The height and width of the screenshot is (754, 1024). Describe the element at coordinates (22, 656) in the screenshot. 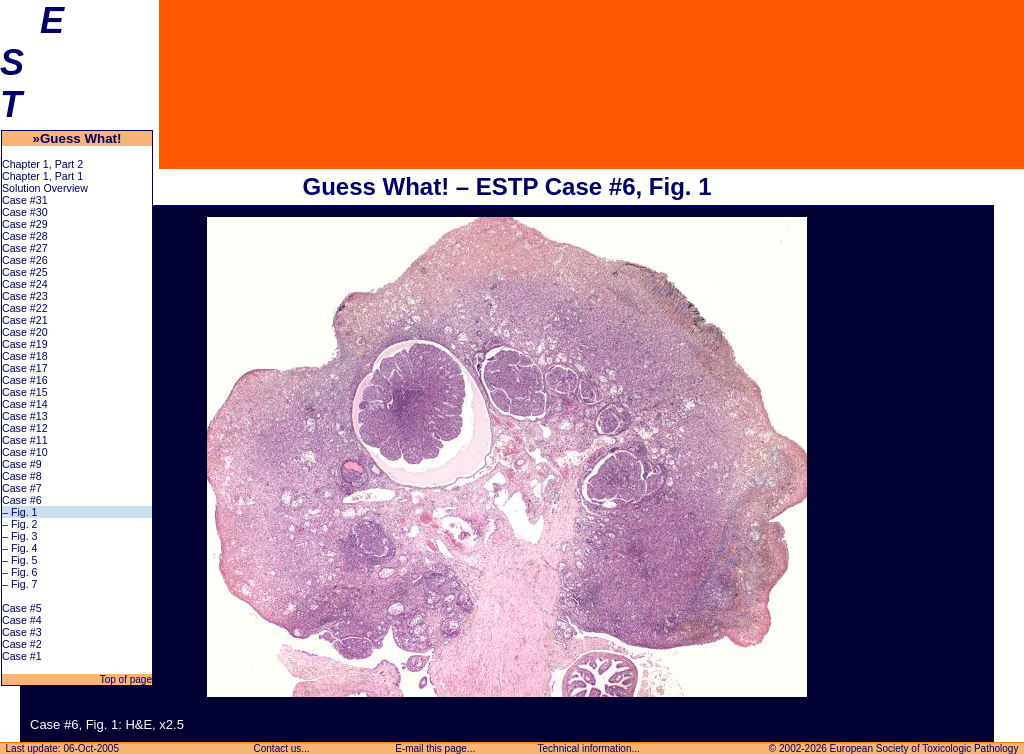

I see `Case #1` at that location.